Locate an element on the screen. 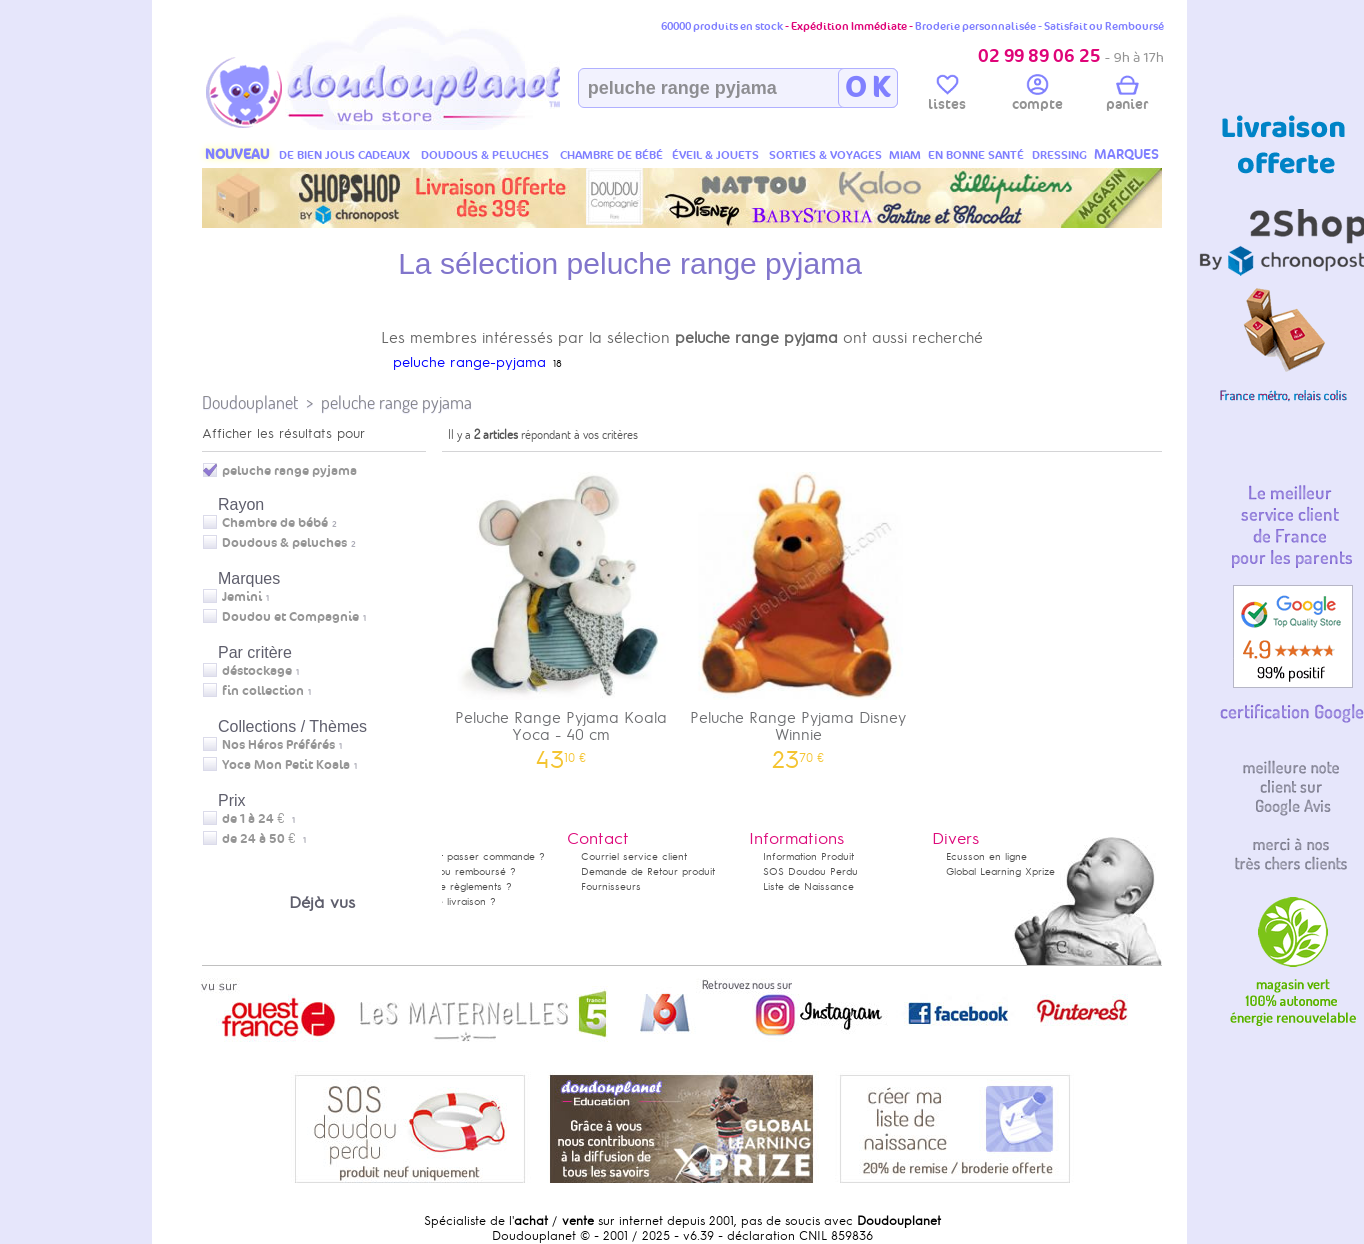 The width and height of the screenshot is (1364, 1244). Doudou et Compagnie is located at coordinates (290, 617).